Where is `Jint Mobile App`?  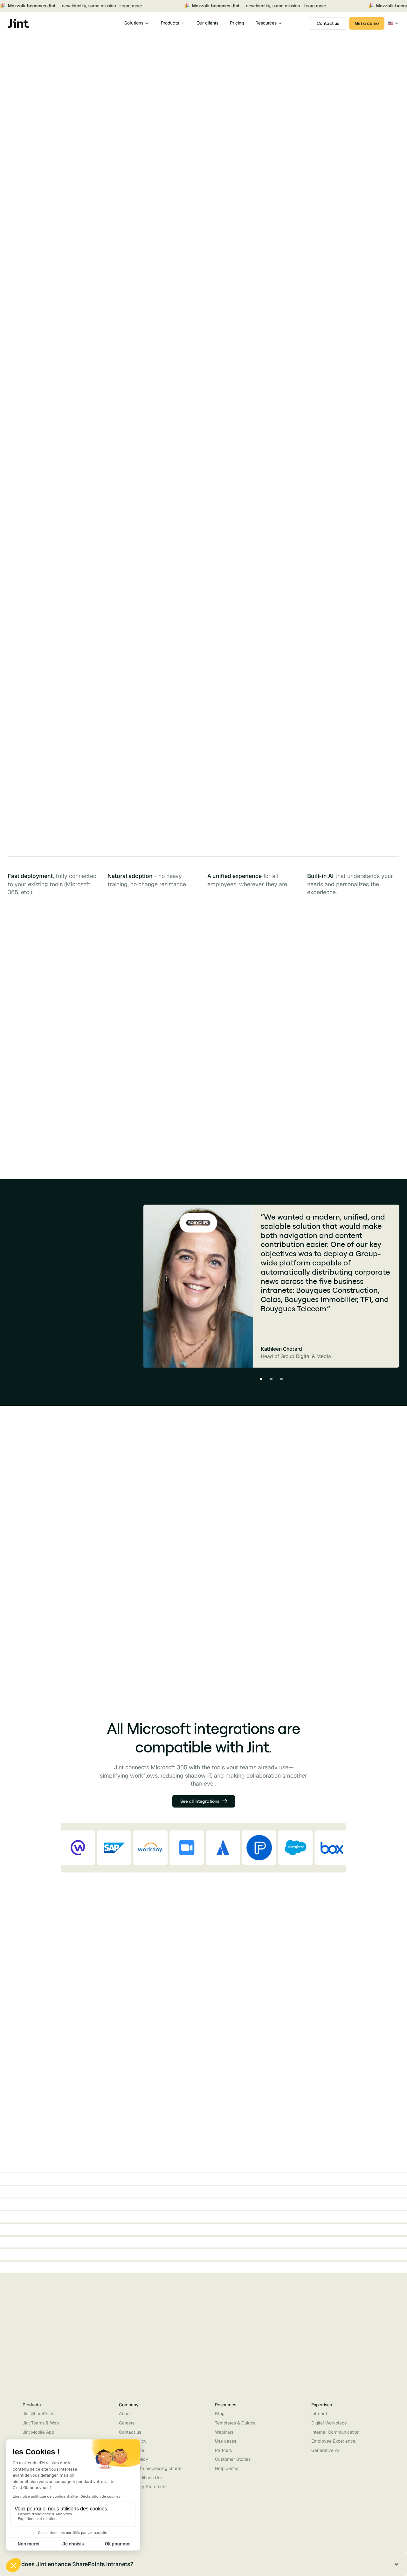
Jint Mobile App is located at coordinates (38, 2432).